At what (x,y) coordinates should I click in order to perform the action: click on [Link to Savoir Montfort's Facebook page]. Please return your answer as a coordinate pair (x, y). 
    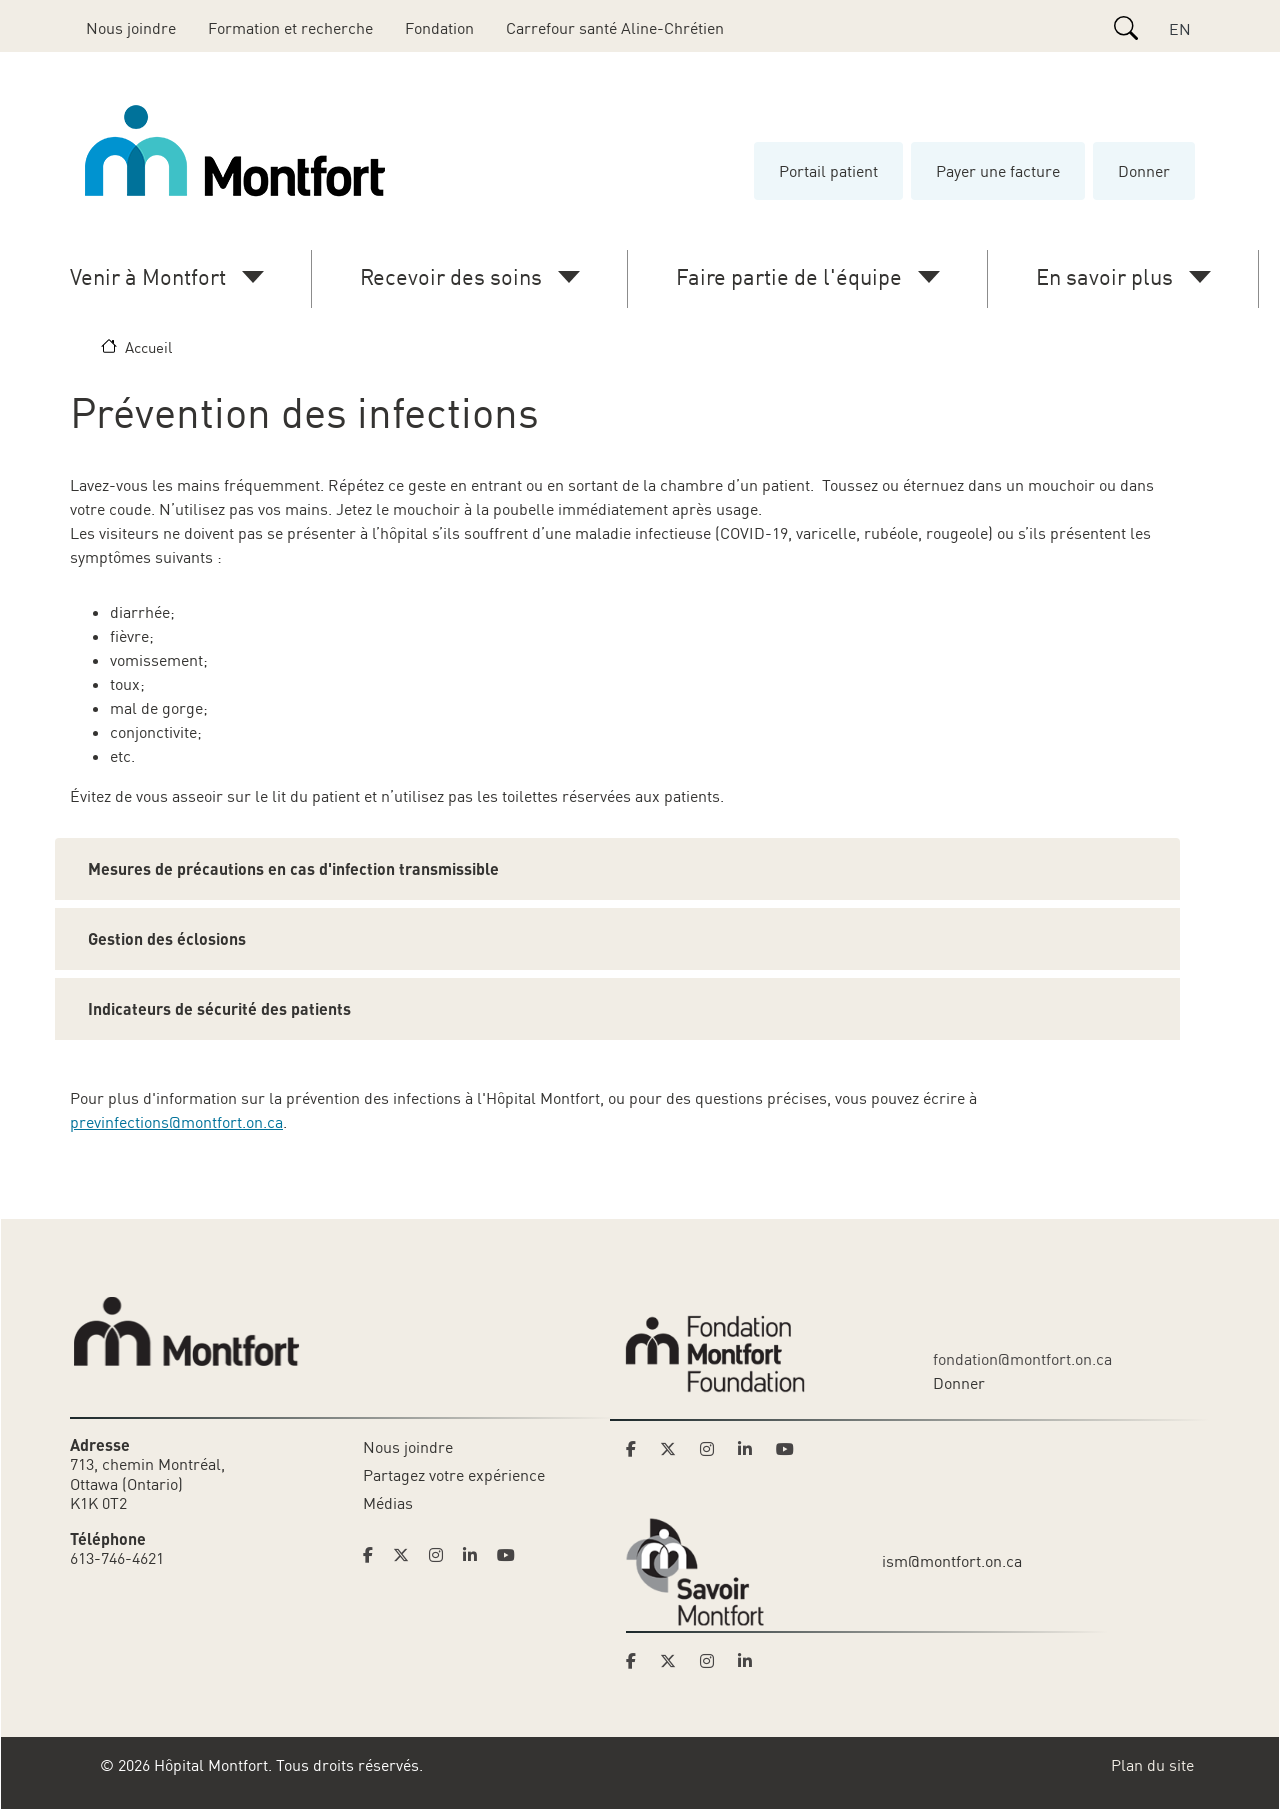
    Looking at the image, I should click on (637, 1661).